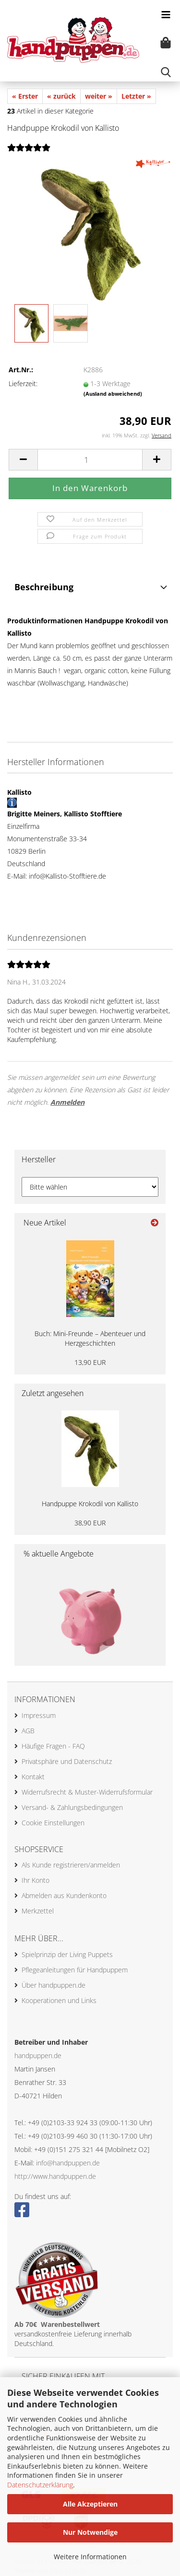 This screenshot has height=2576, width=180. What do you see at coordinates (87, 1792) in the screenshot?
I see `Widerrufsrecht & Muster-Widerrufsformular` at bounding box center [87, 1792].